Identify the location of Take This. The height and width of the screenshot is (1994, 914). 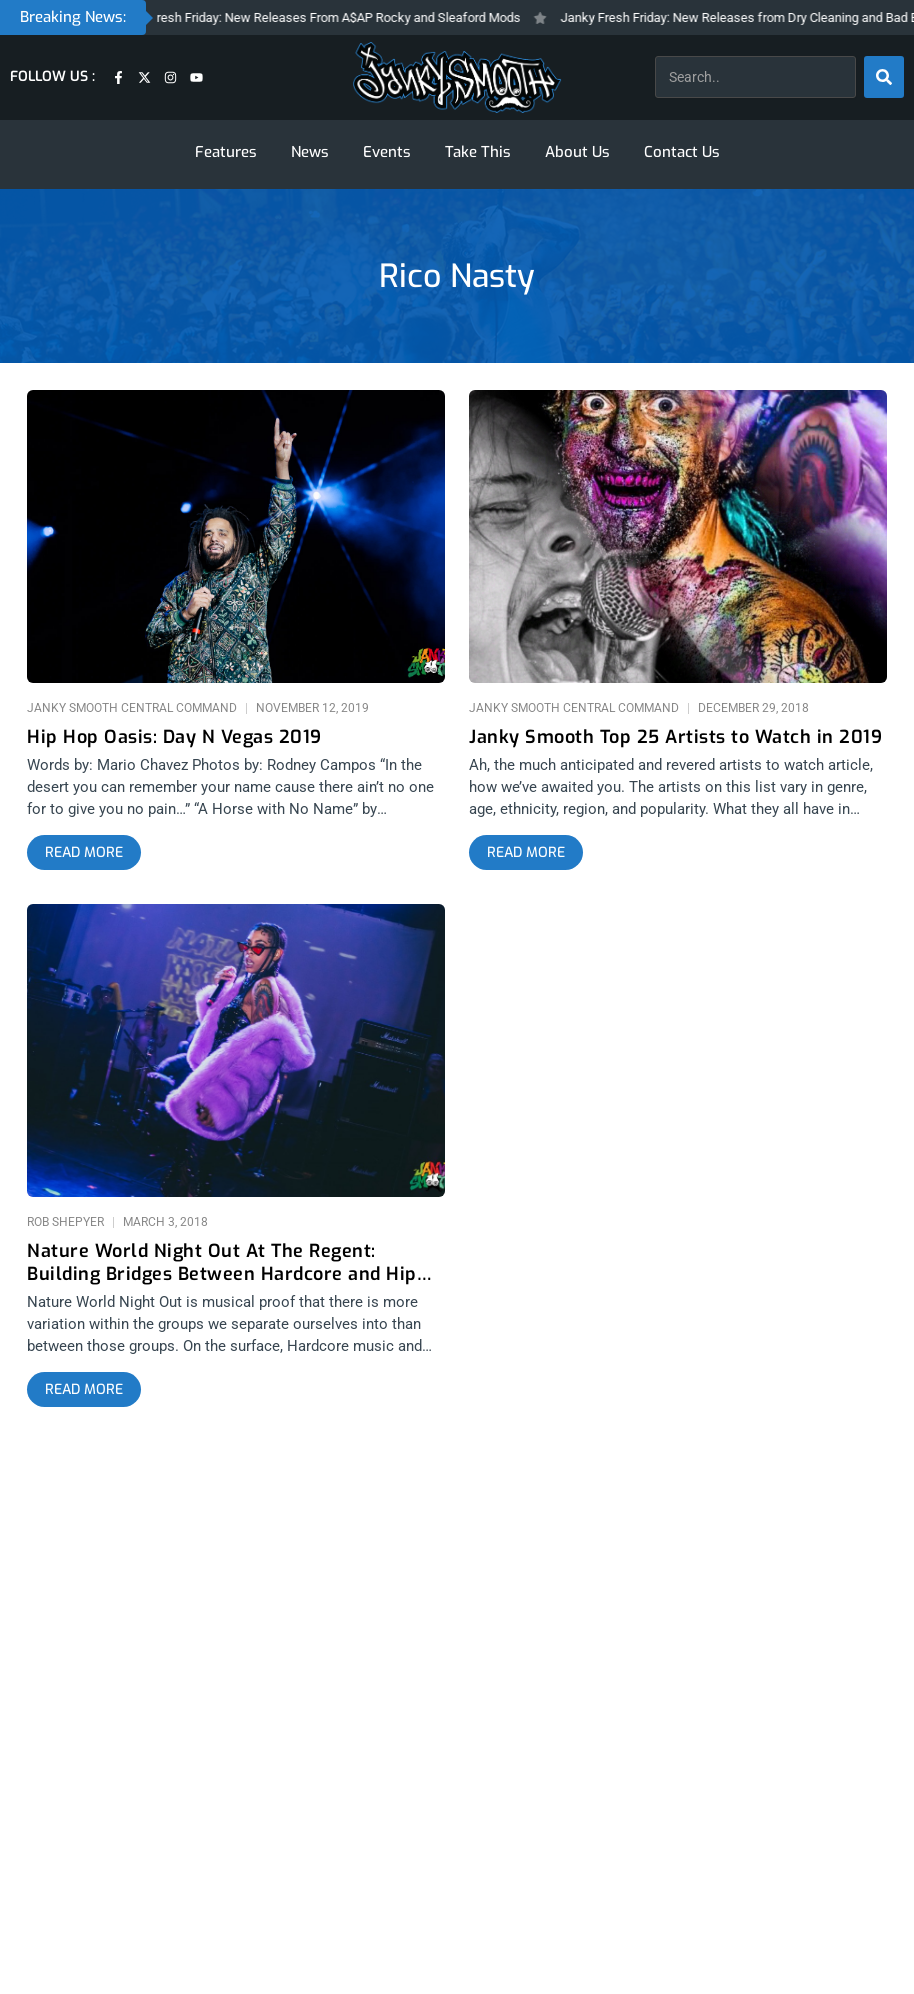
(478, 152).